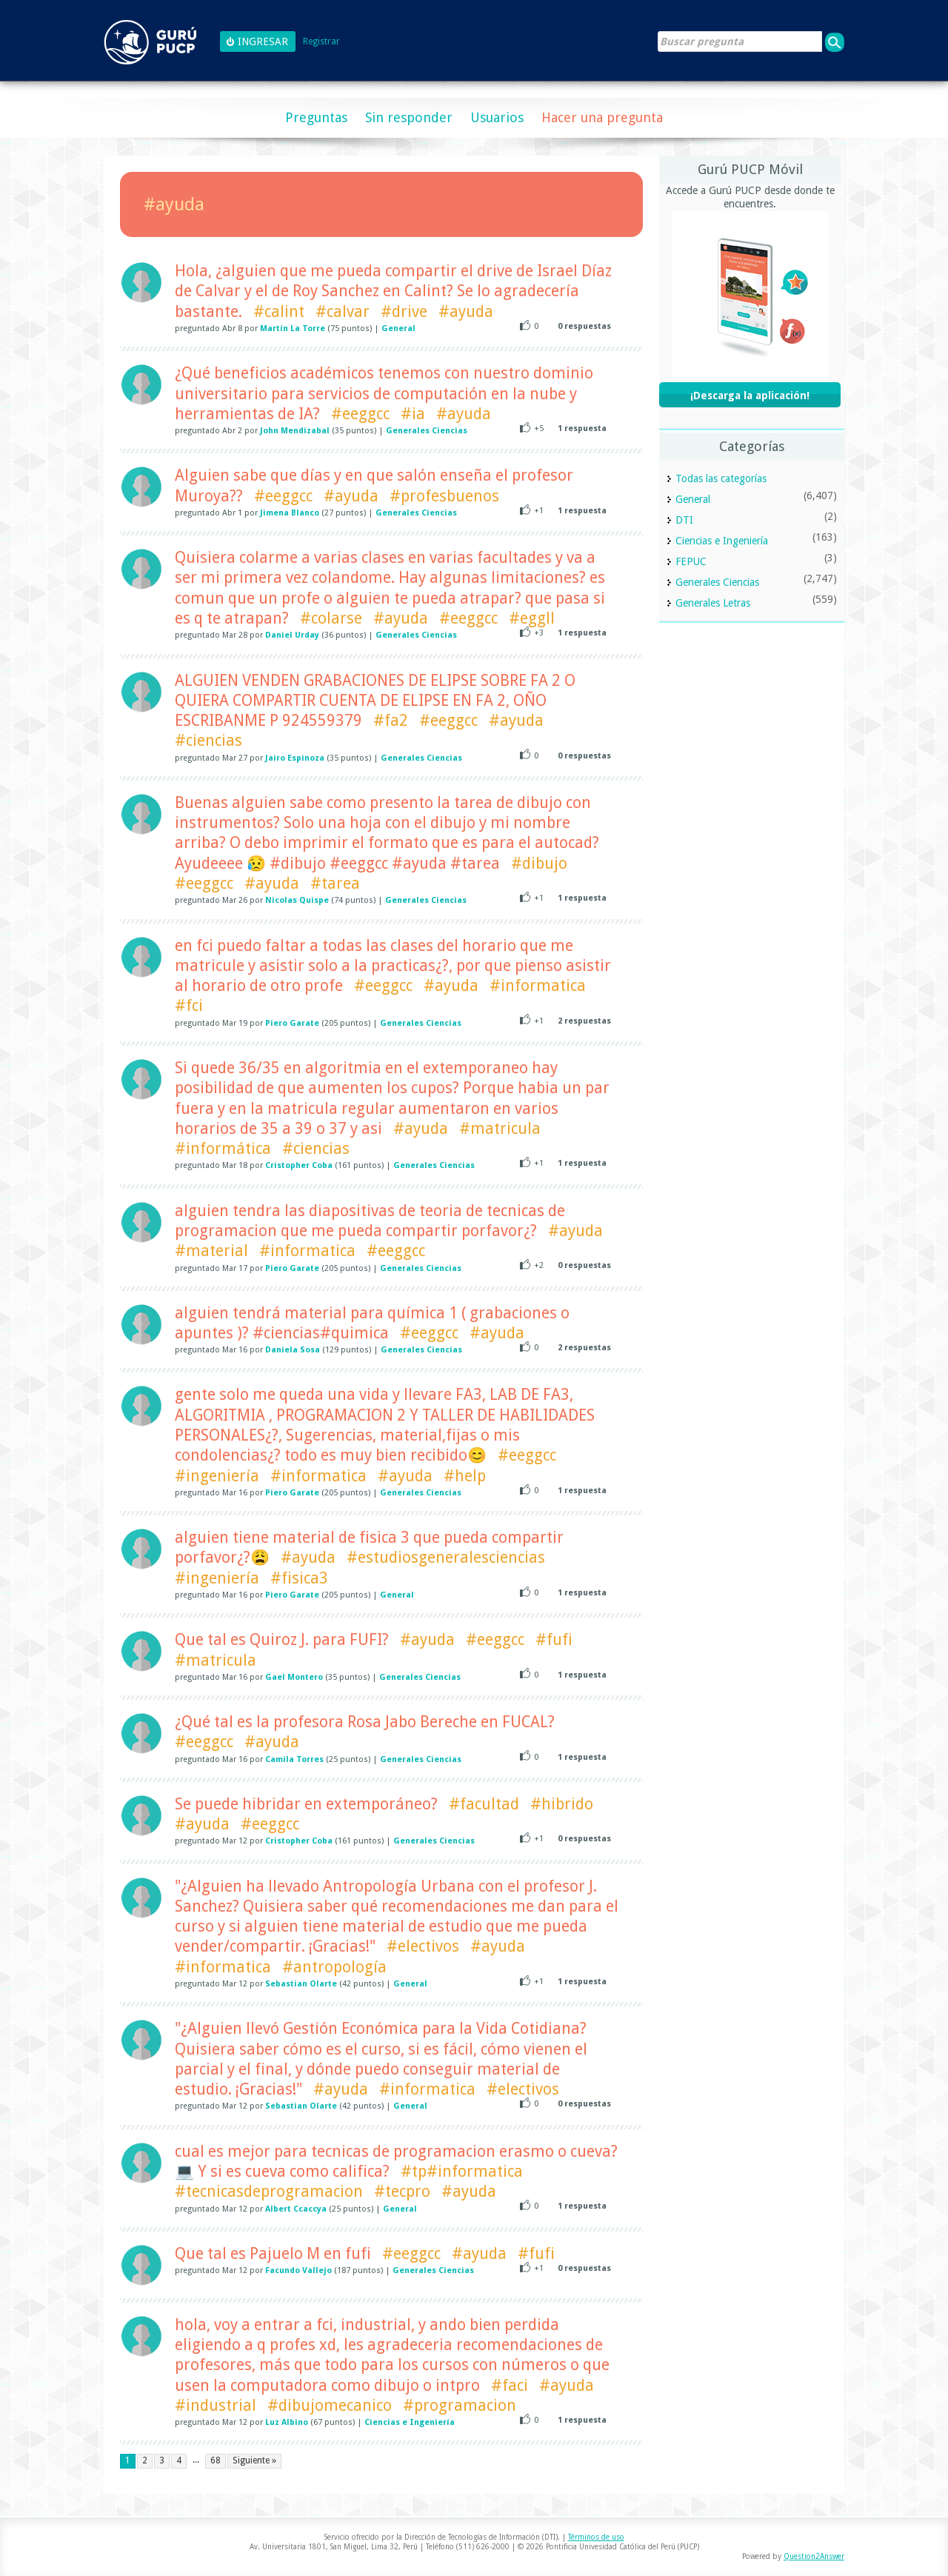 This screenshot has height=2576, width=948. I want to click on DTI, so click(684, 520).